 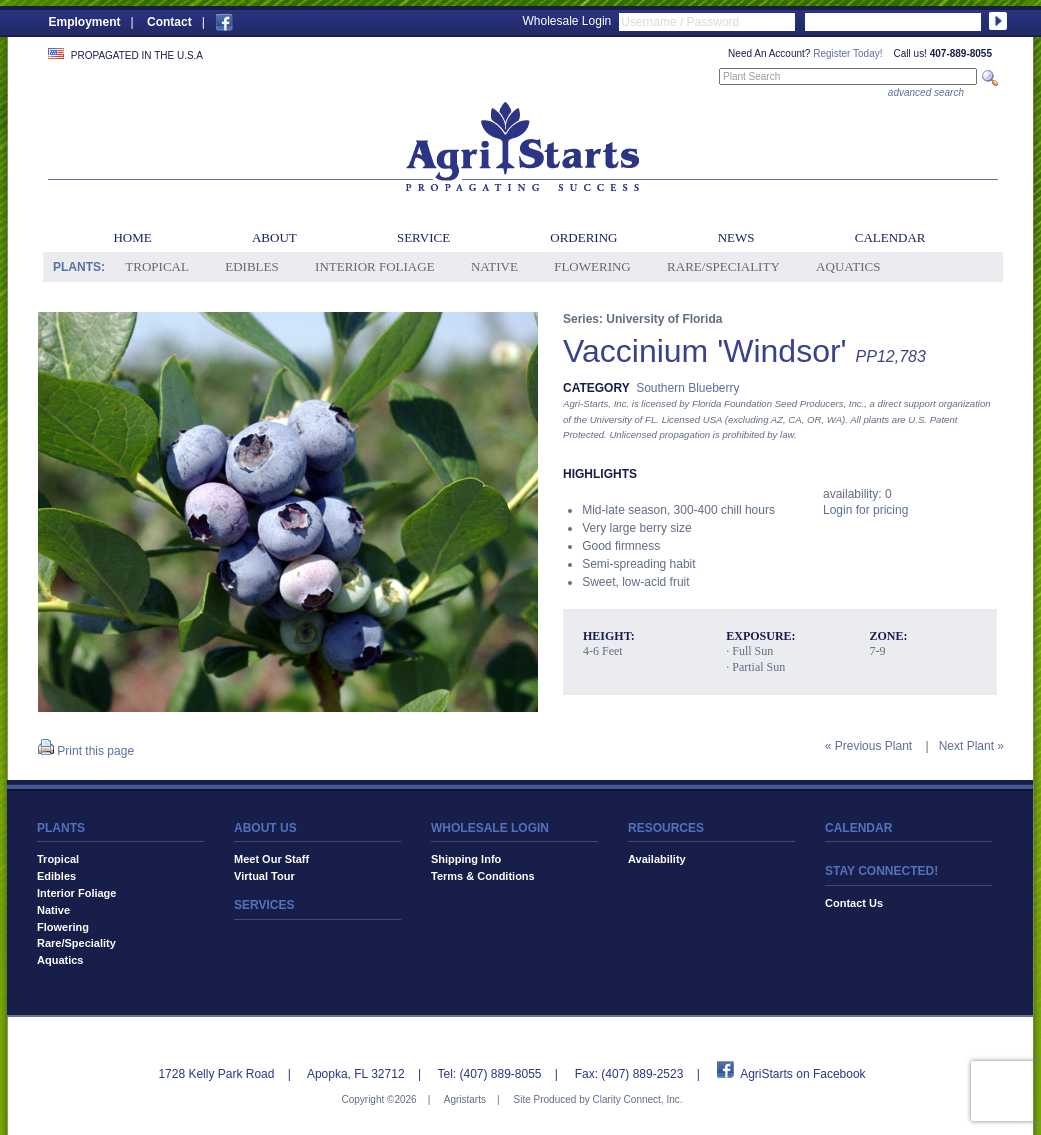 I want to click on Availability, so click(x=657, y=859).